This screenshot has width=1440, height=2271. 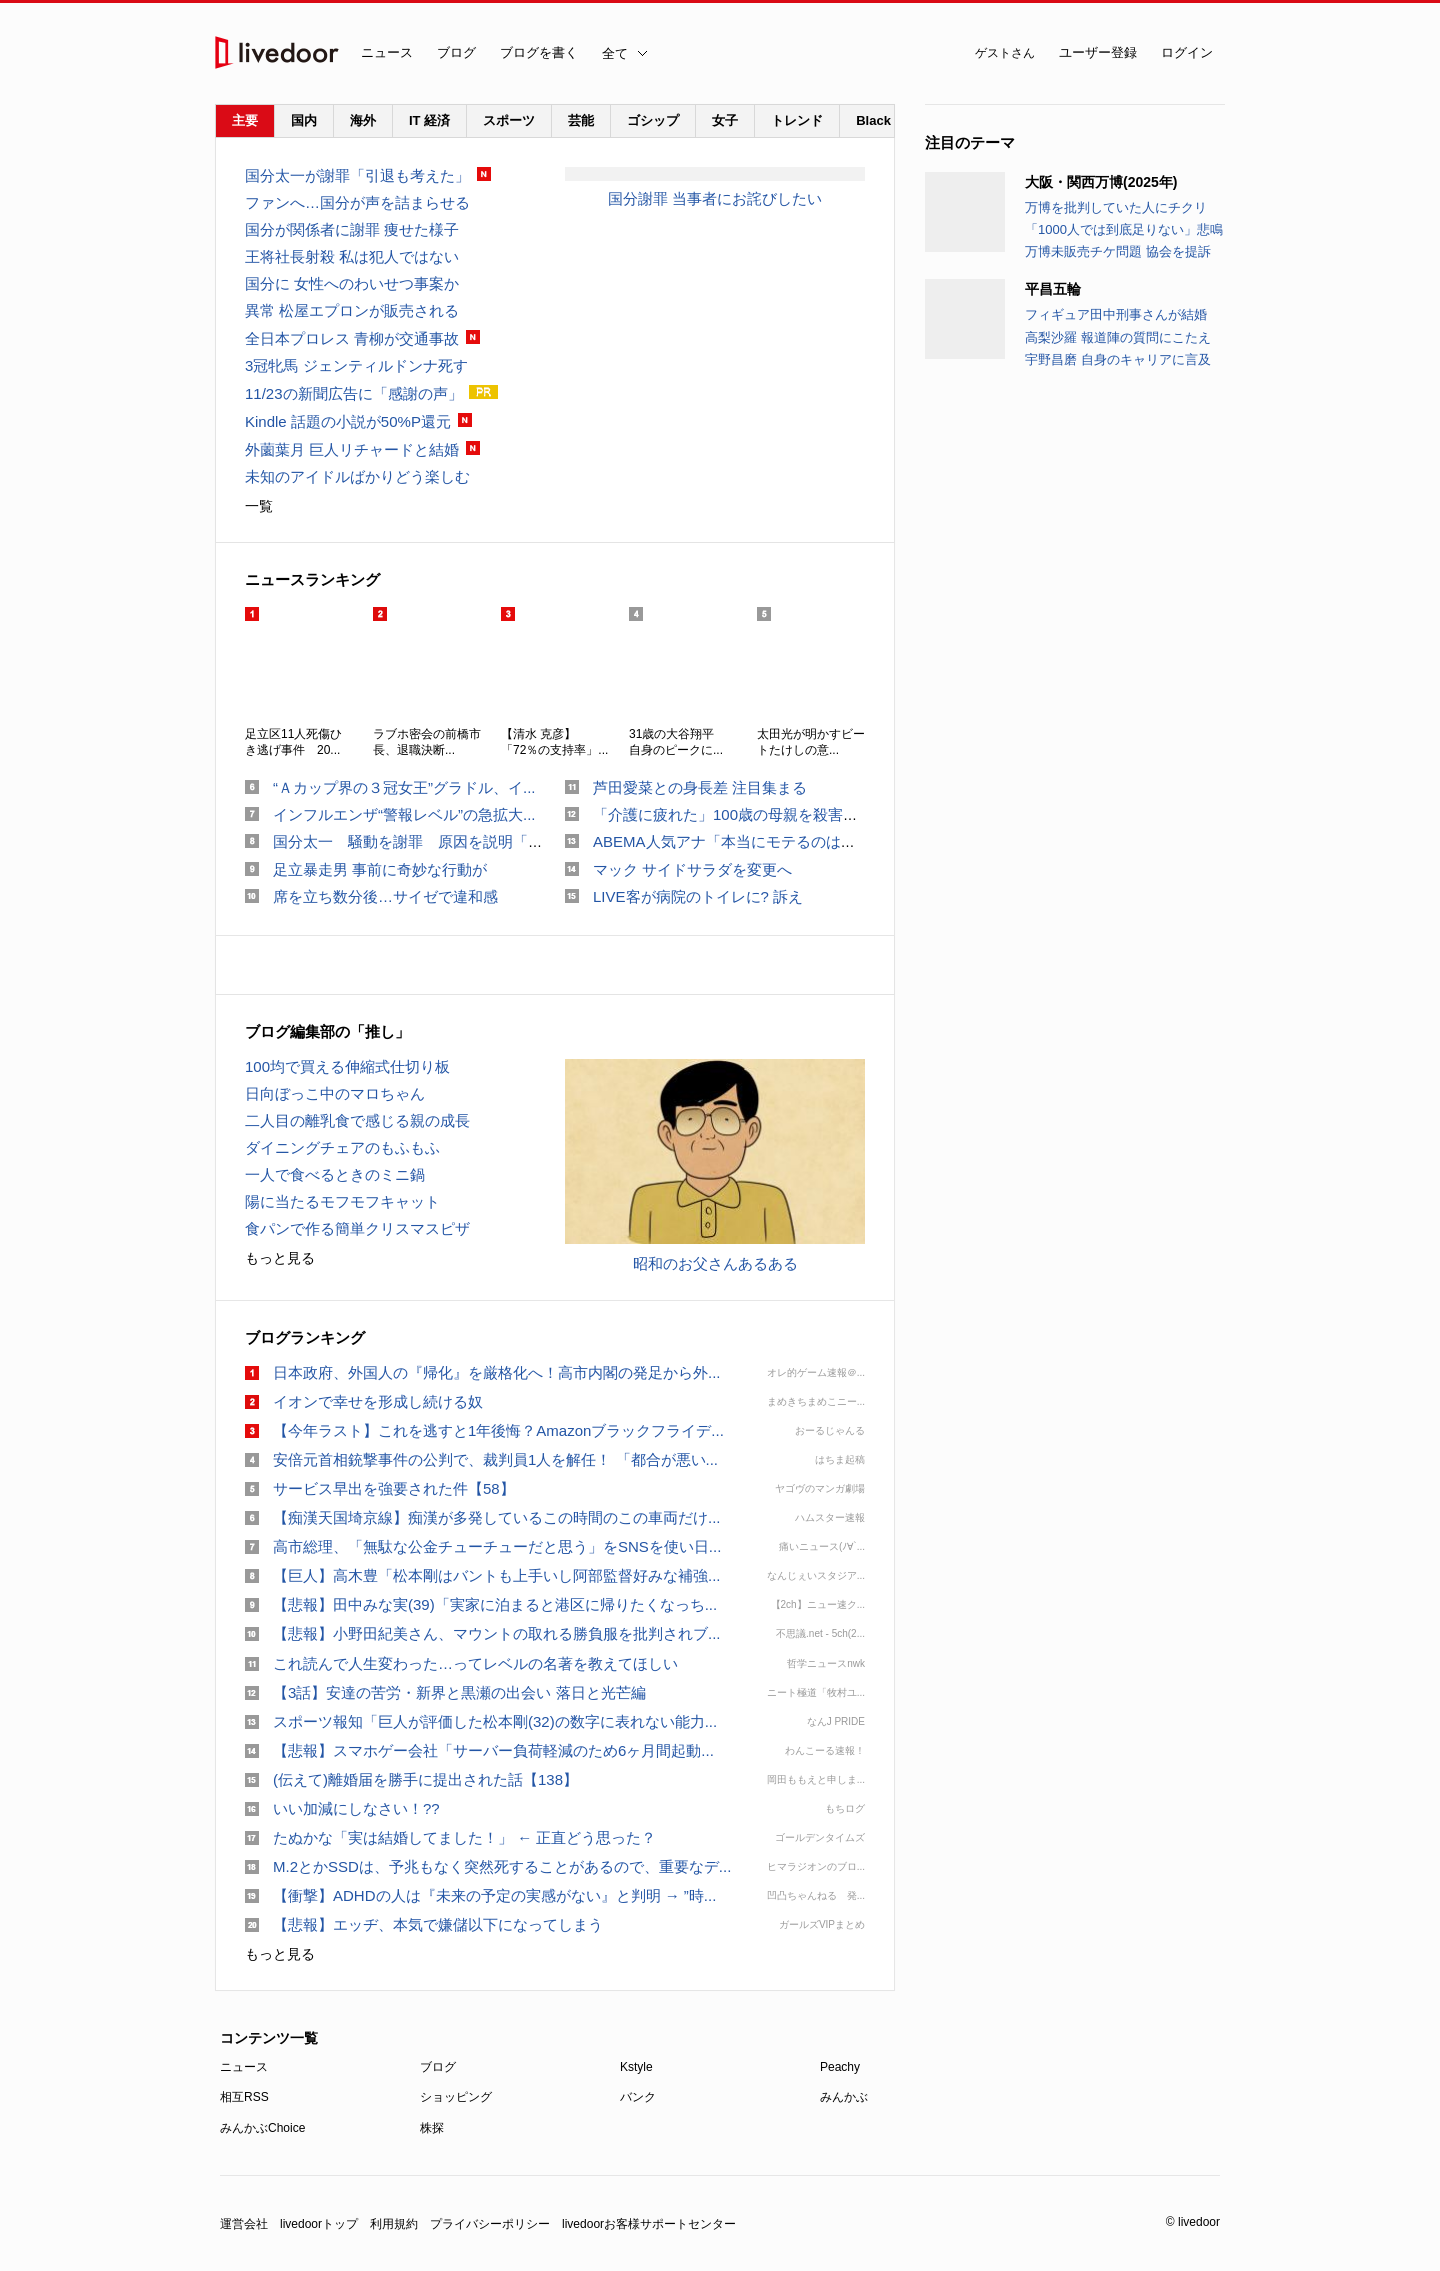 What do you see at coordinates (475, 1663) in the screenshot?
I see `これ読んで人生変わった…ってレベルの名著を教えてほしい` at bounding box center [475, 1663].